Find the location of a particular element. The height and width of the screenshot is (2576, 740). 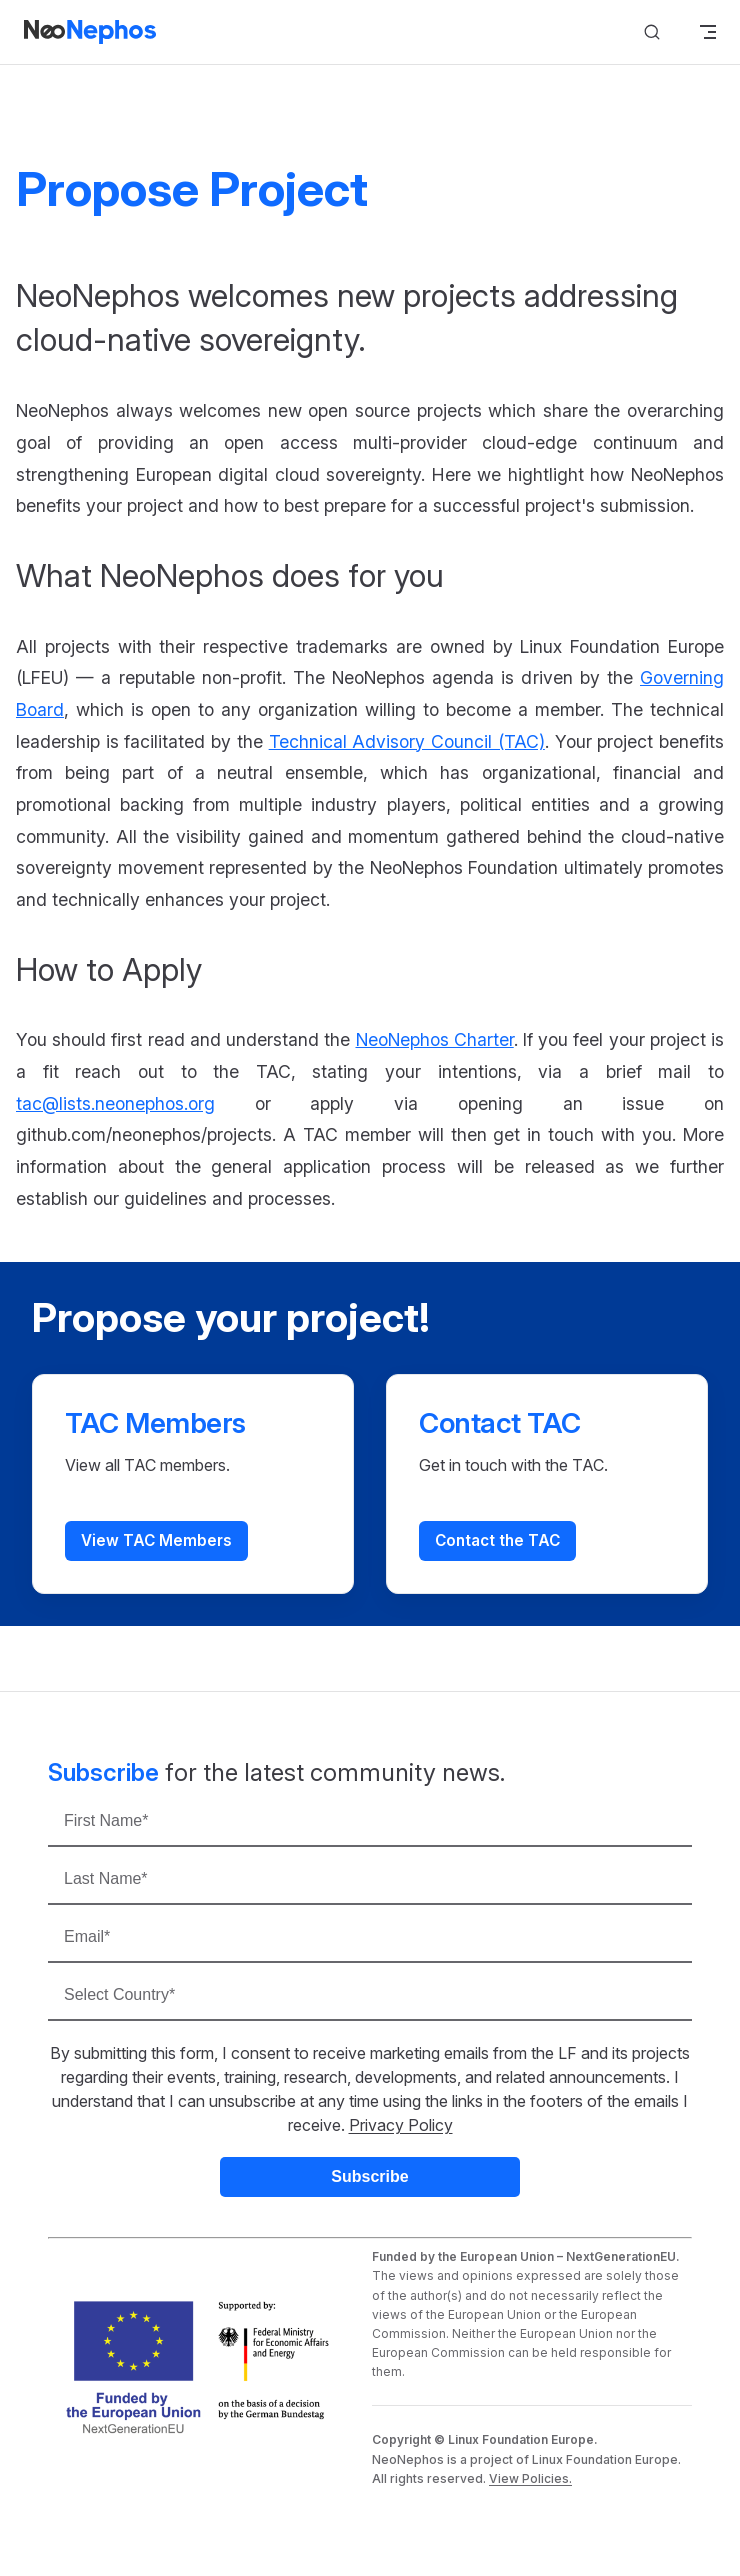

Technical Advisory Council (TAC) is located at coordinates (407, 741).